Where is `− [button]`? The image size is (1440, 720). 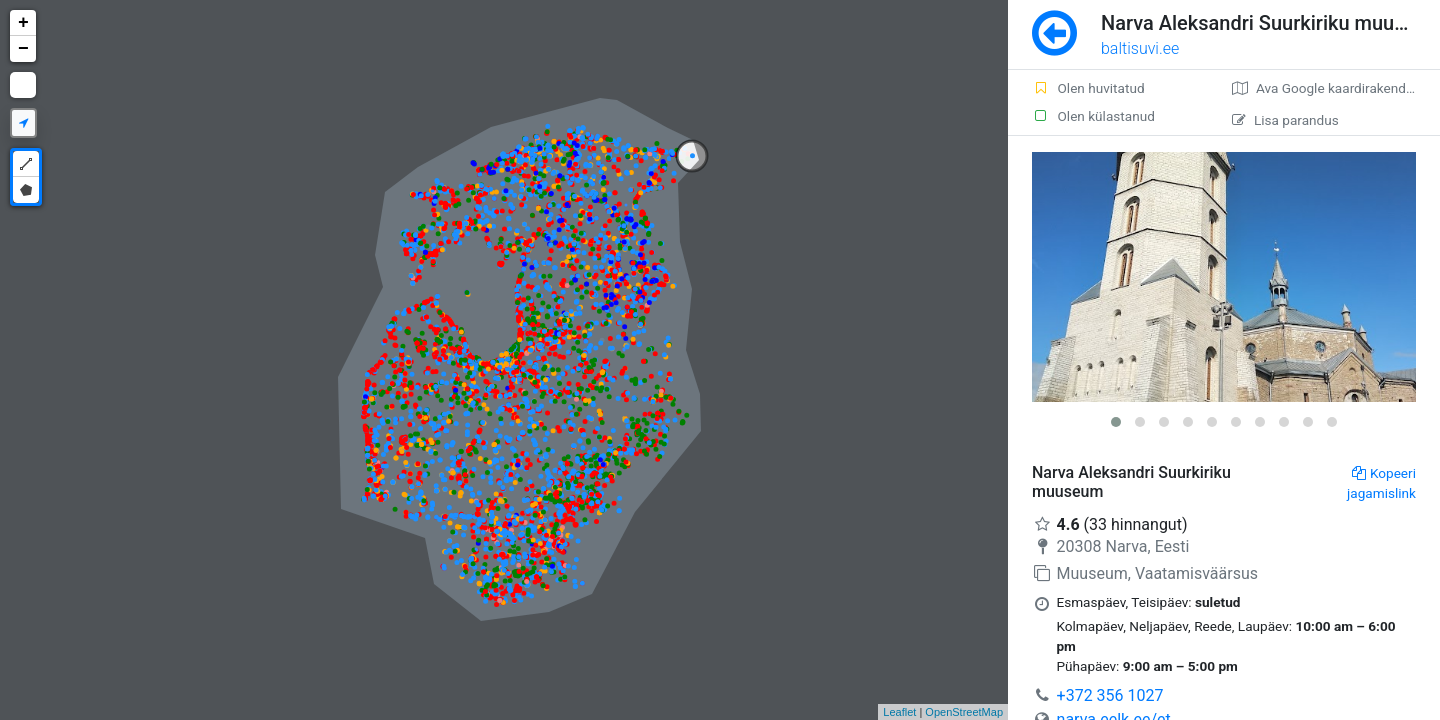
− [button] is located at coordinates (23, 49).